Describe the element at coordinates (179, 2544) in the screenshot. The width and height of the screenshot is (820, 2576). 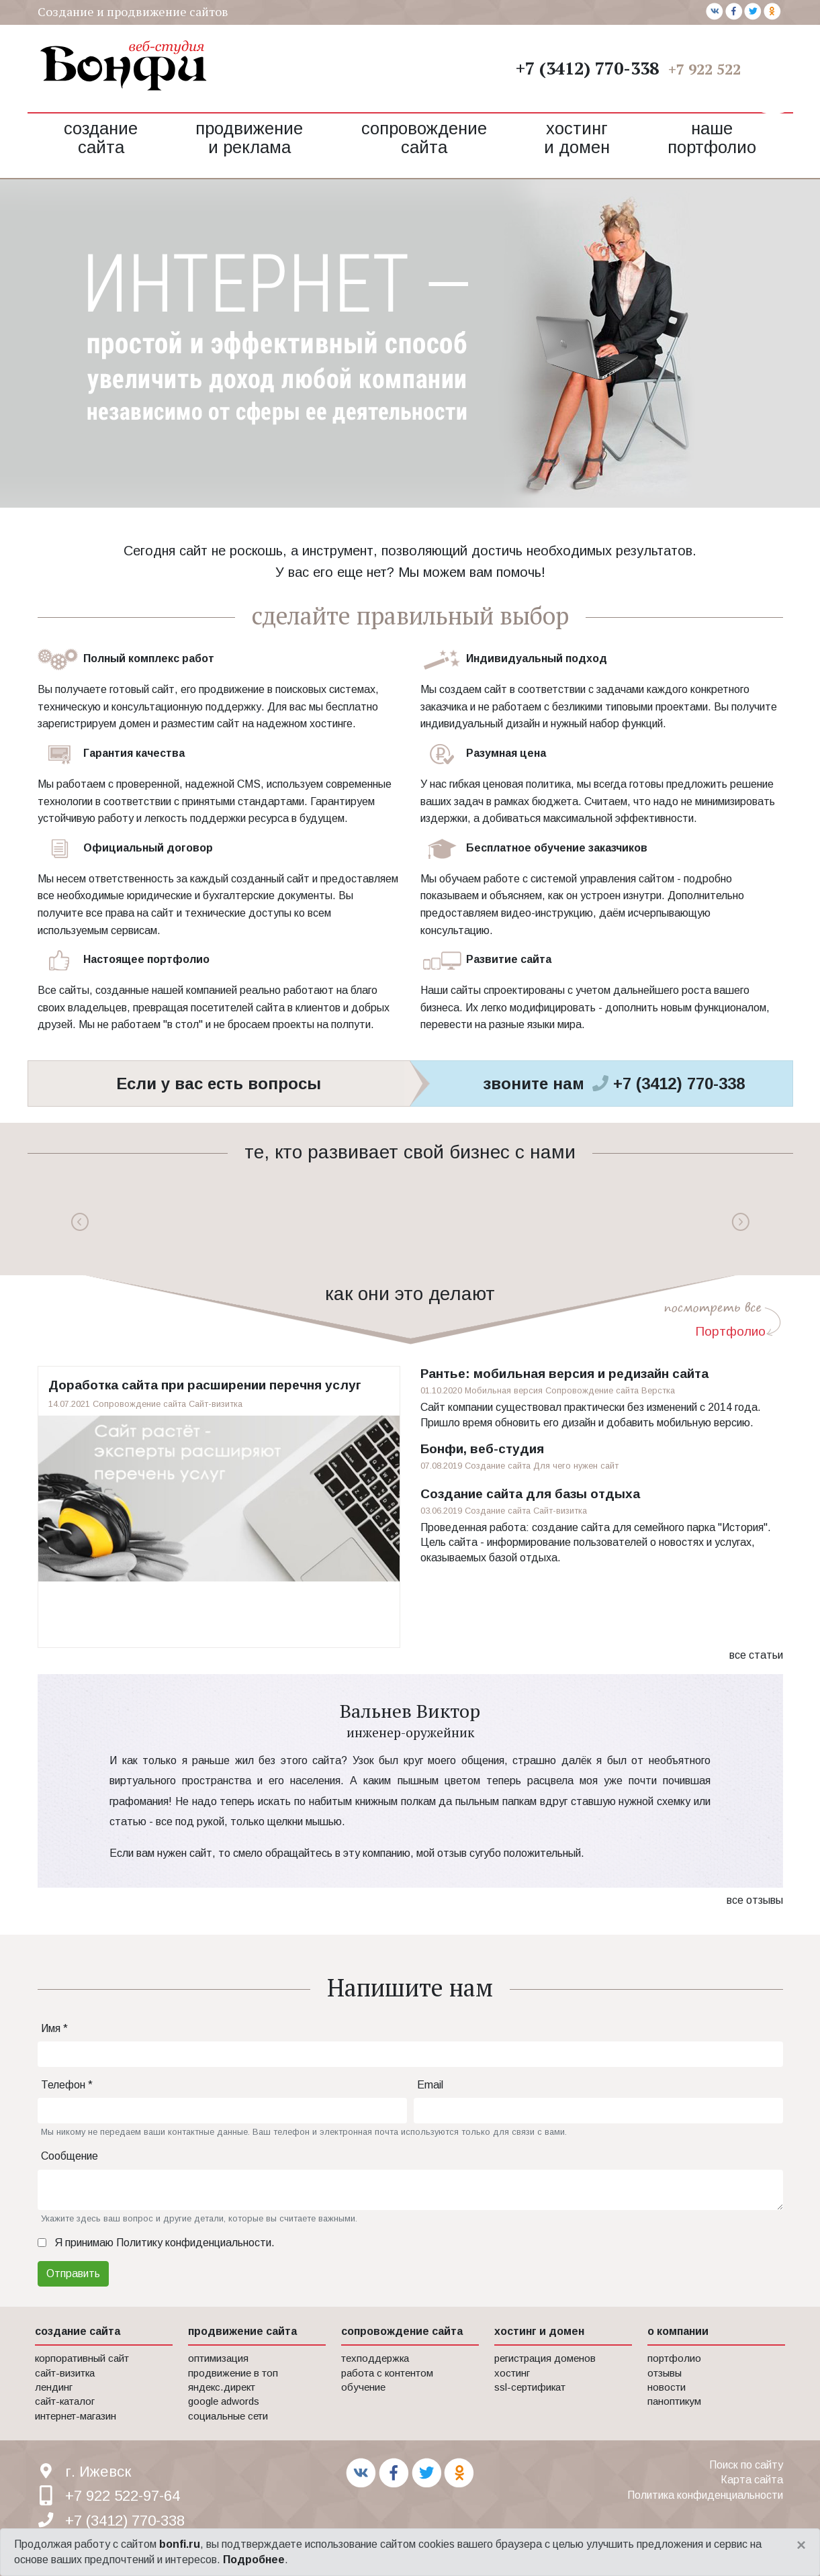
I see `bonfi.ru` at that location.